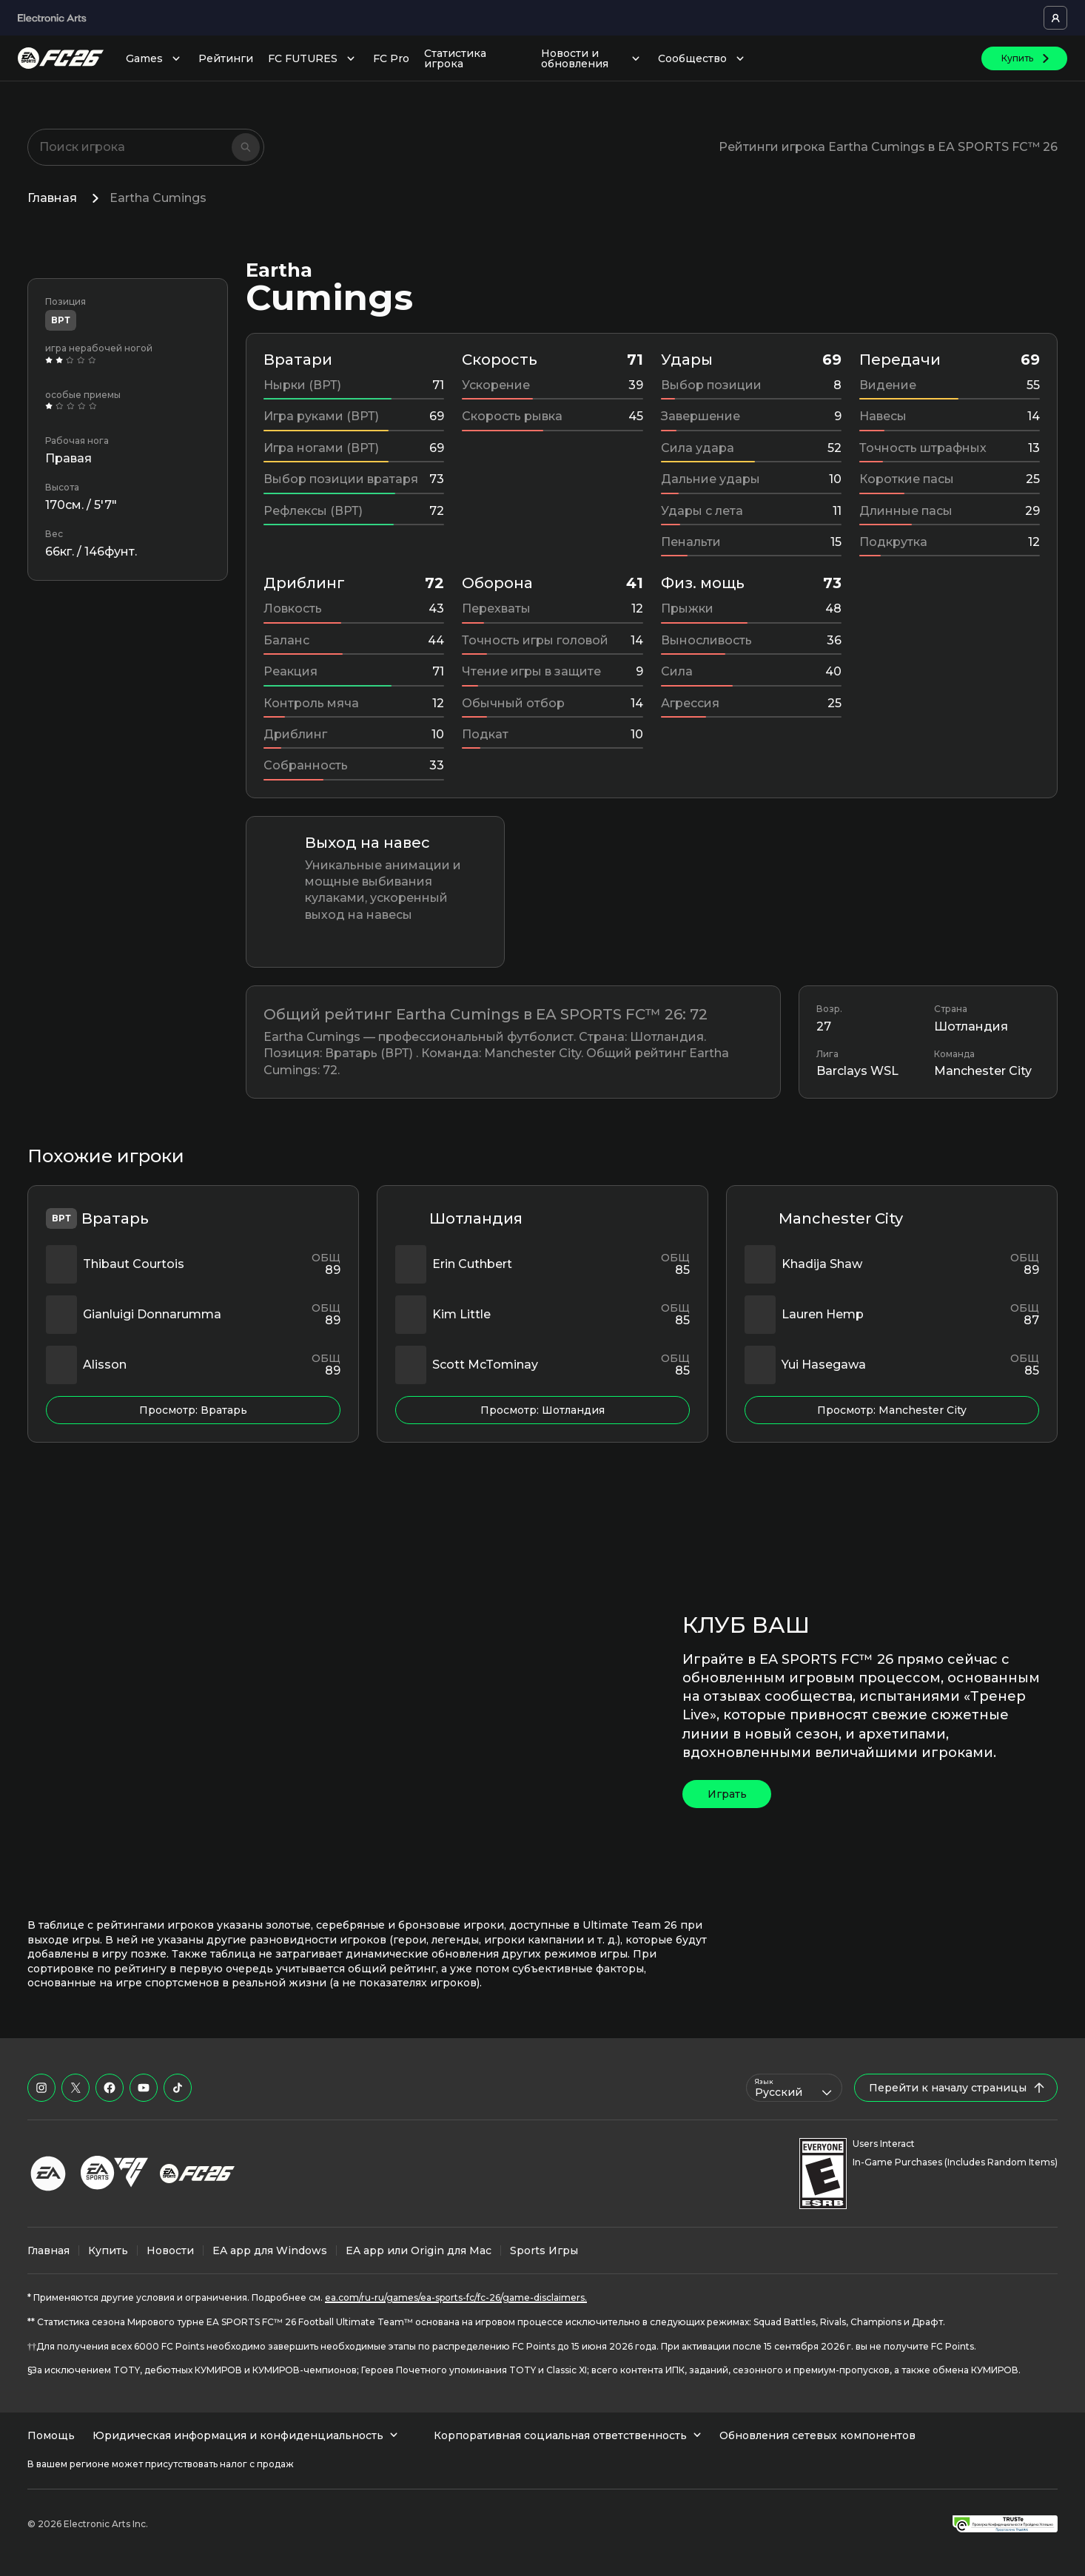 Image resolution: width=1085 pixels, height=2576 pixels. I want to click on Новости, so click(170, 2250).